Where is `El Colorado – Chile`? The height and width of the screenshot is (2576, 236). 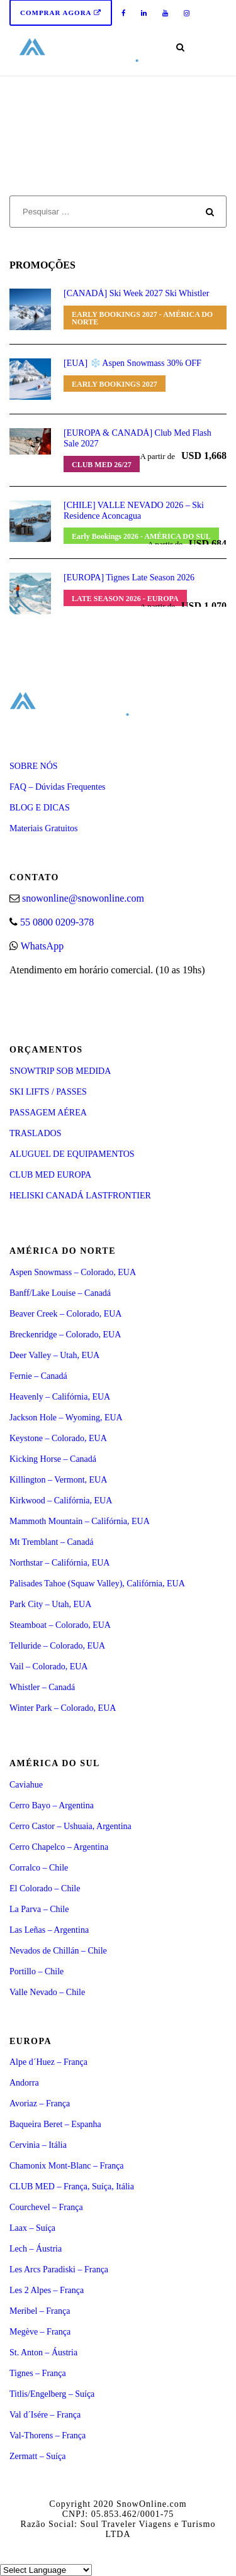
El Colorado – Chile is located at coordinates (44, 1888).